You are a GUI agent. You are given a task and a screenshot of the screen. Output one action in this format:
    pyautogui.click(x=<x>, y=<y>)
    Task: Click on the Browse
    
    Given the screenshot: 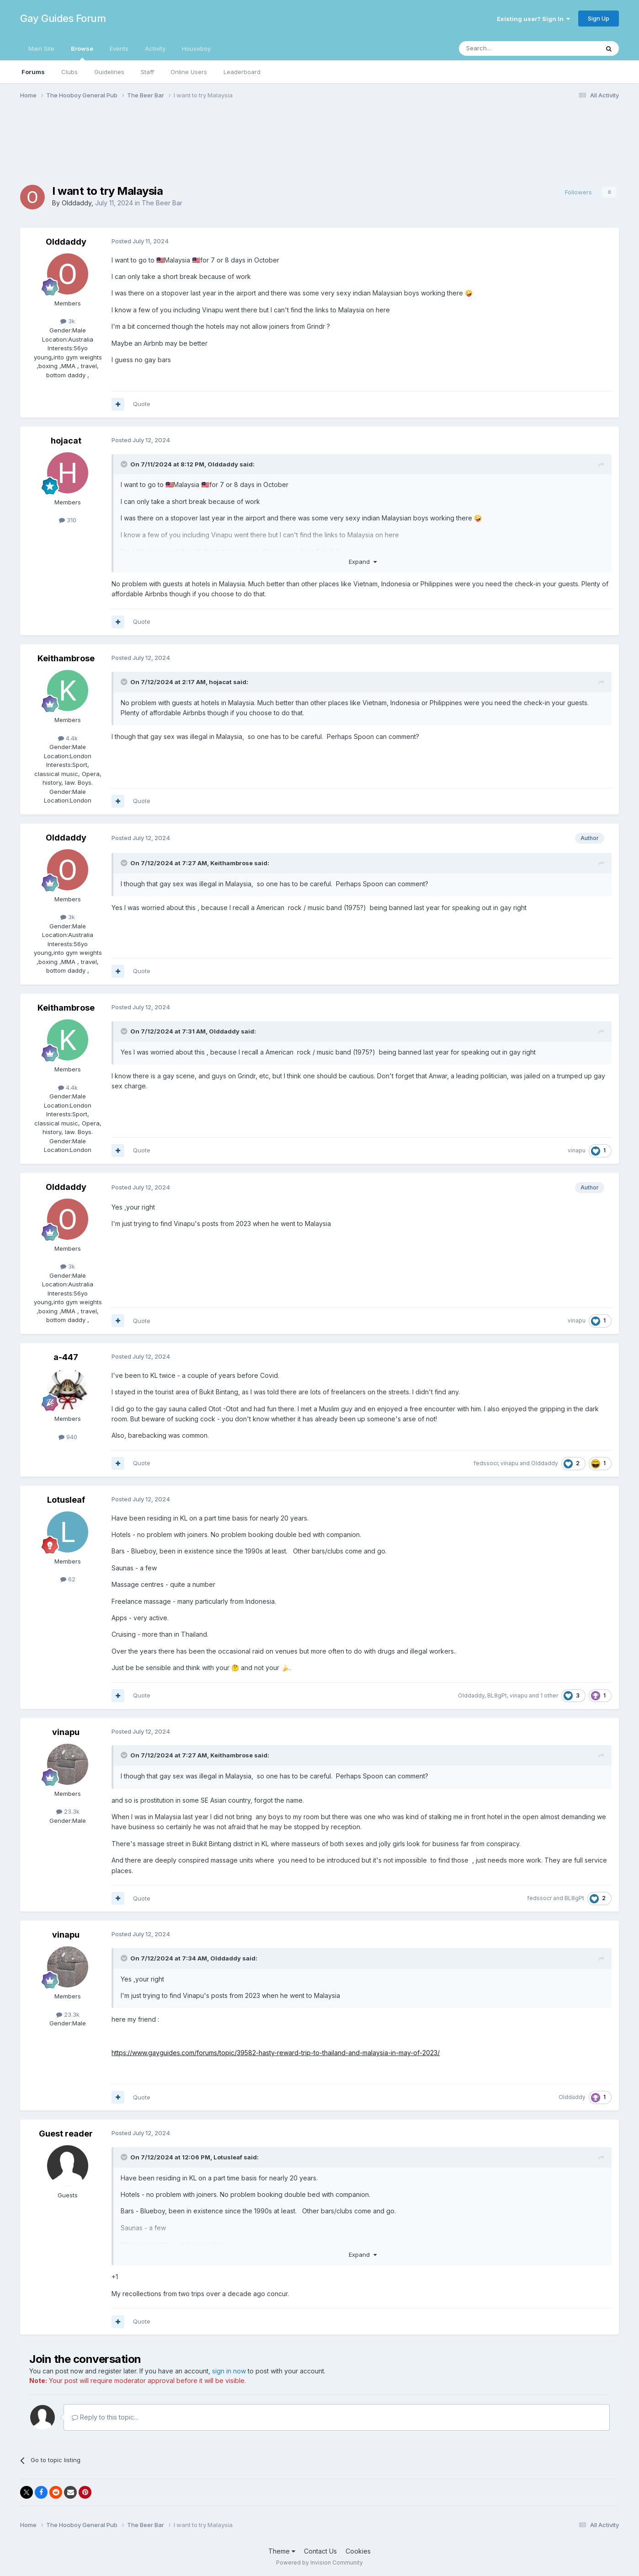 What is the action you would take?
    pyautogui.click(x=82, y=52)
    